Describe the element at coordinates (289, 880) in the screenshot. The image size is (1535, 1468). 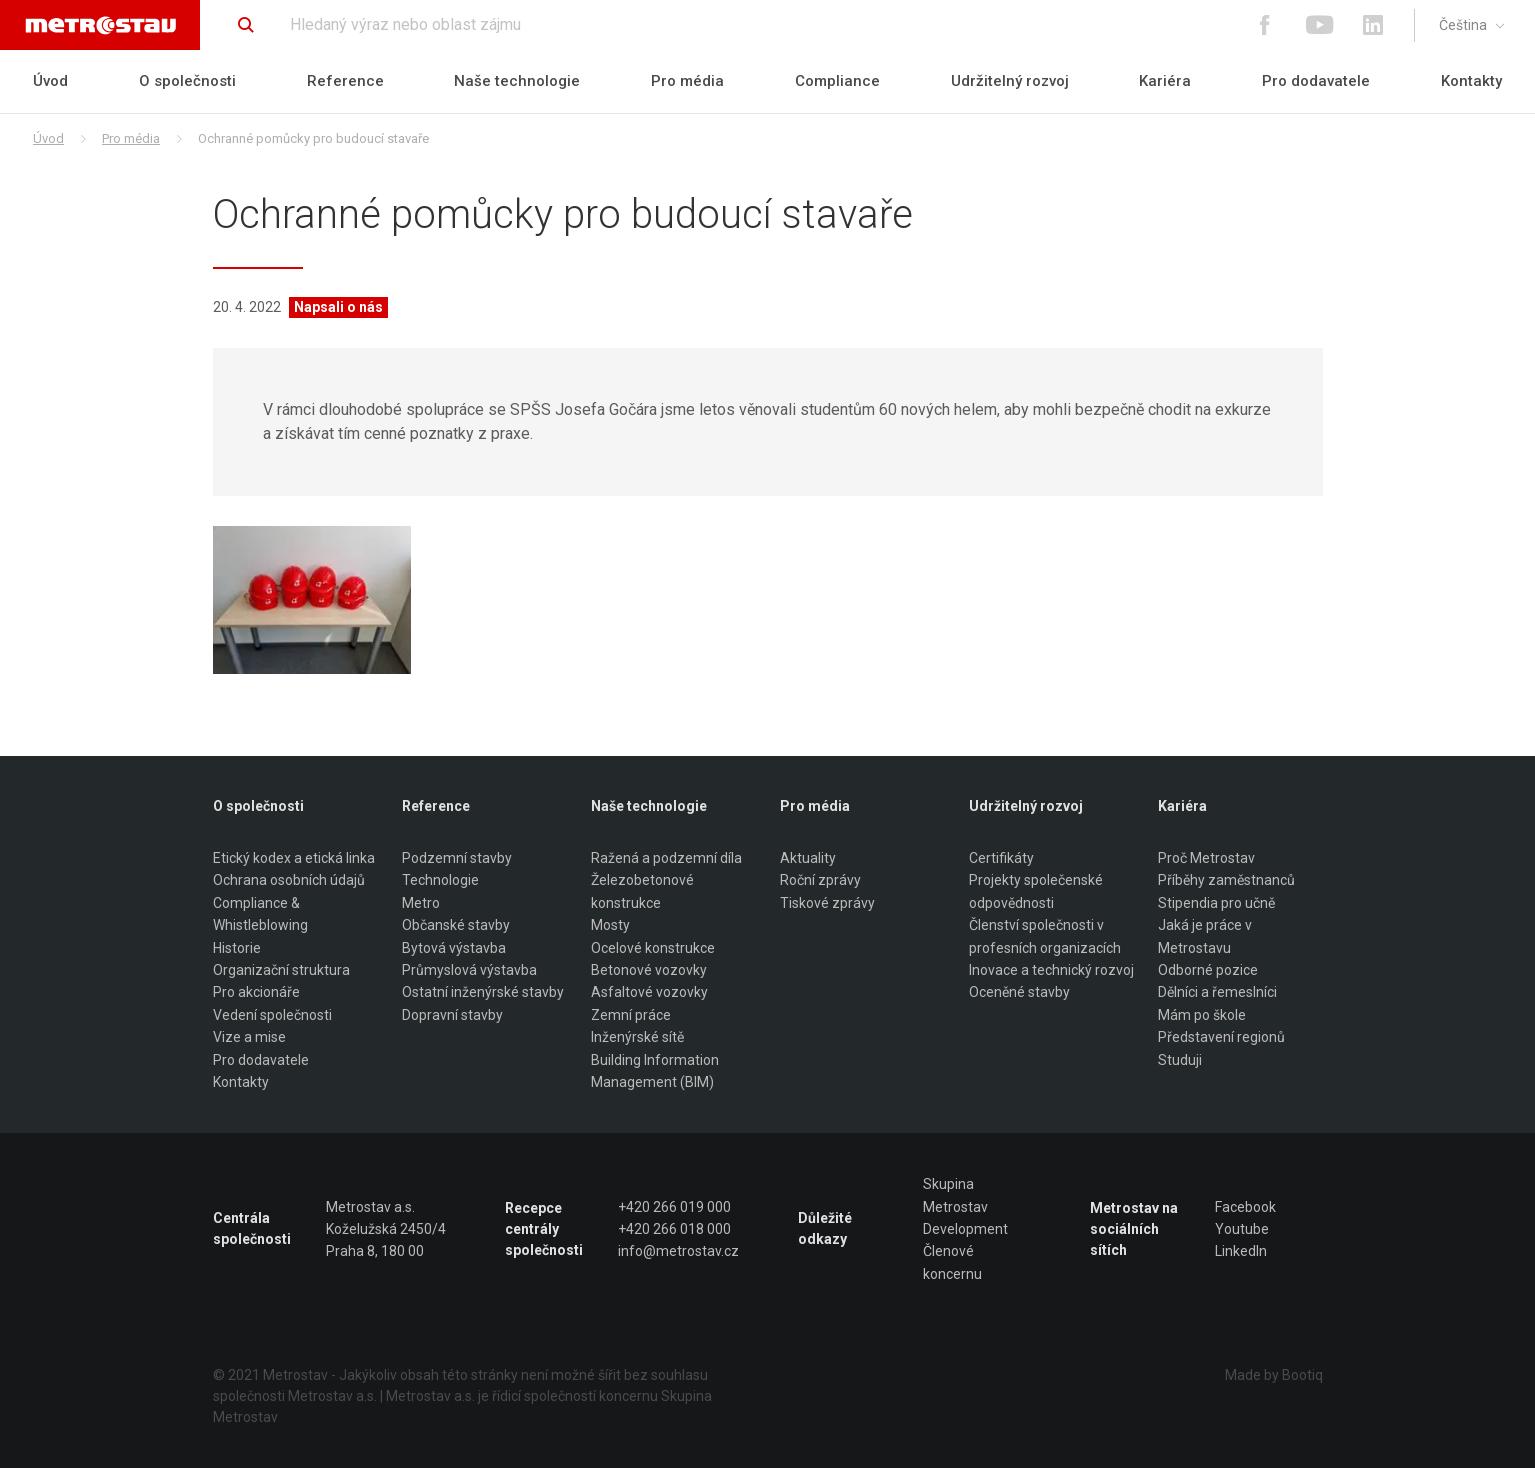
I see `Ochrana osobních údajů` at that location.